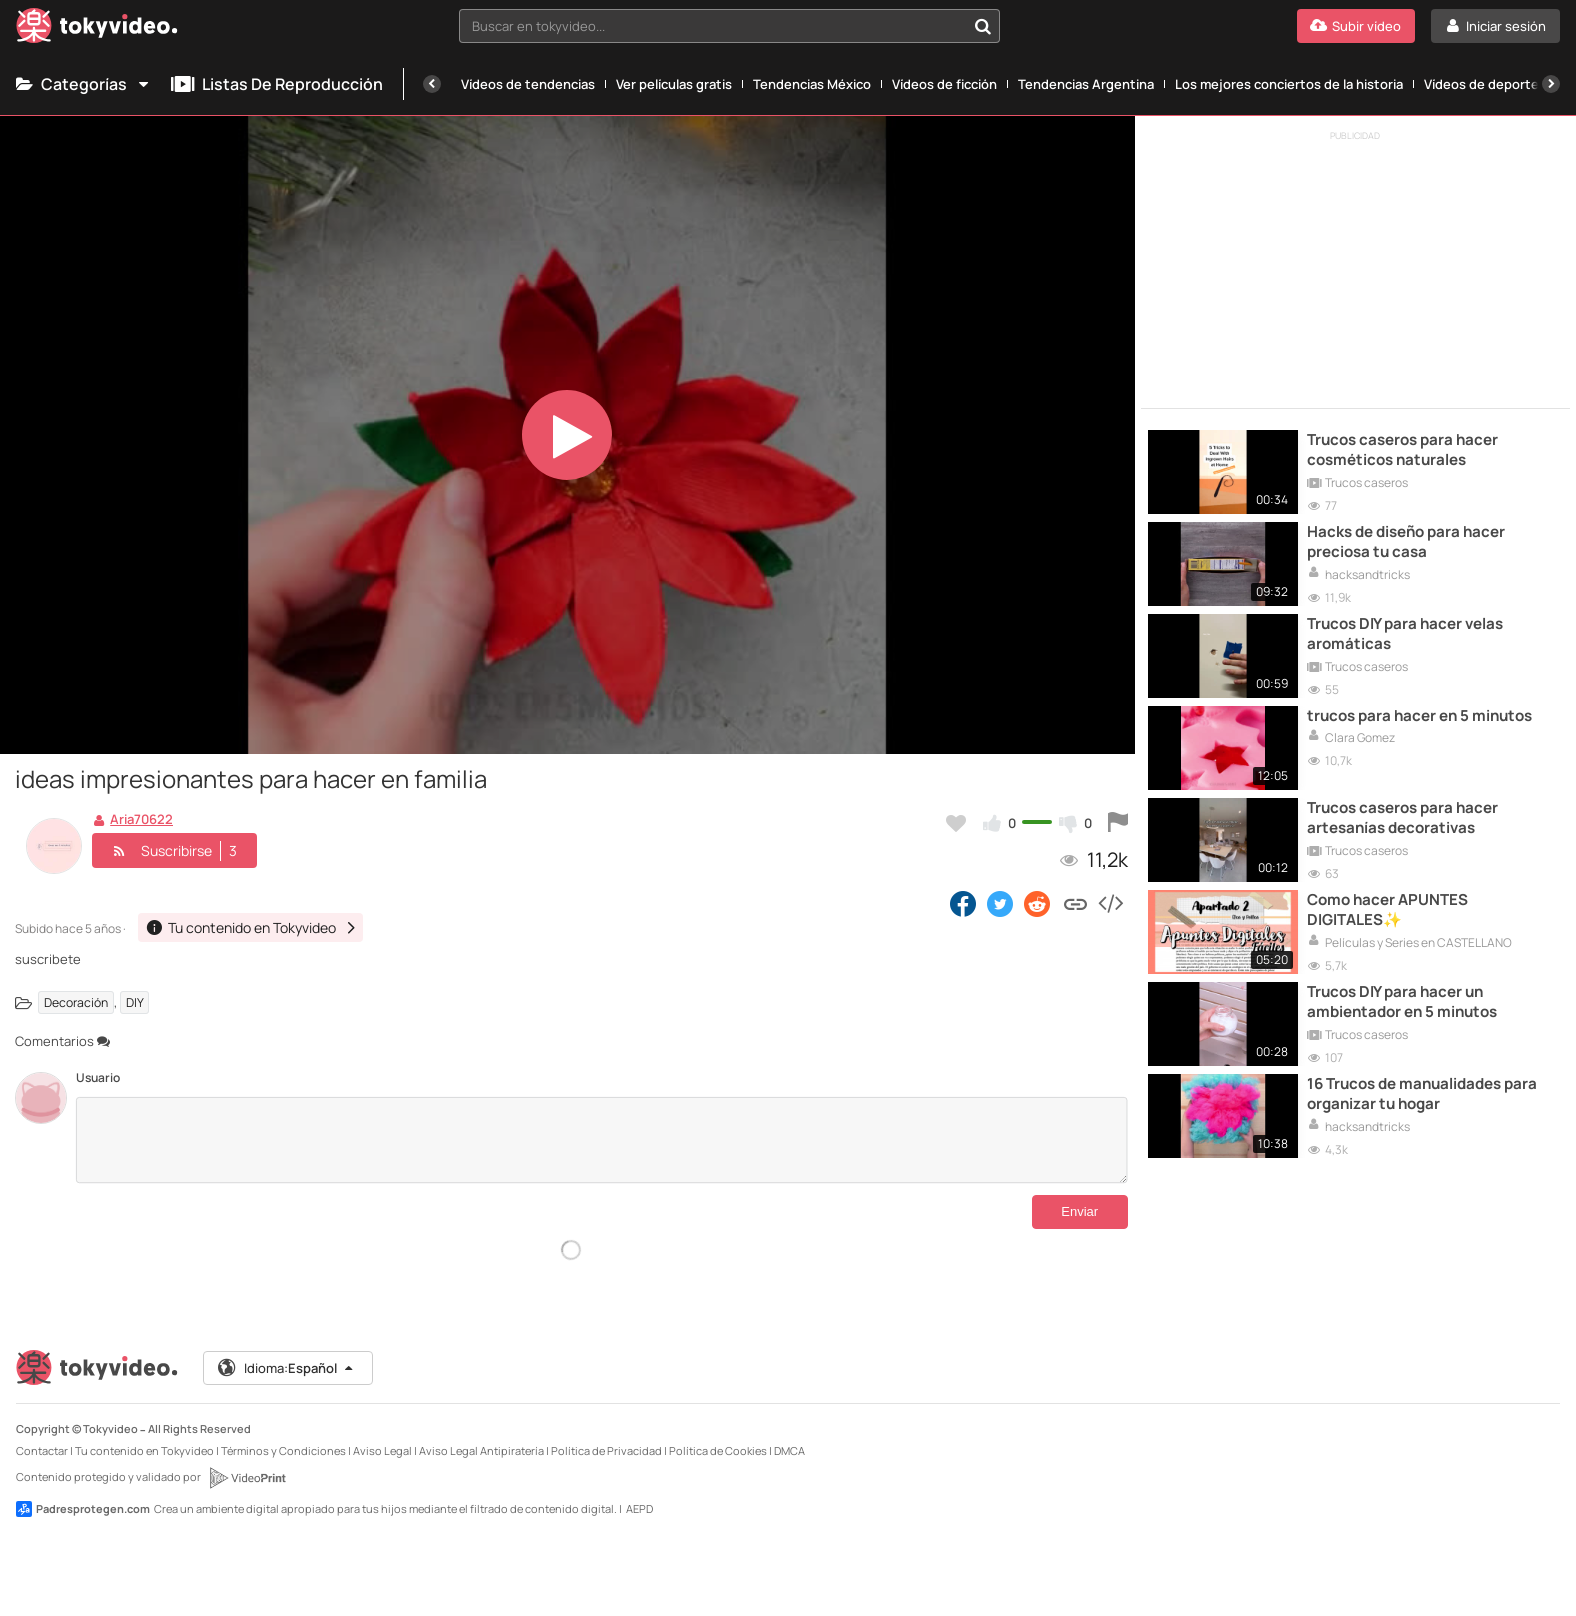 The height and width of the screenshot is (1616, 1576). What do you see at coordinates (1419, 716) in the screenshot?
I see `trucos para hacer en 5 minutos` at bounding box center [1419, 716].